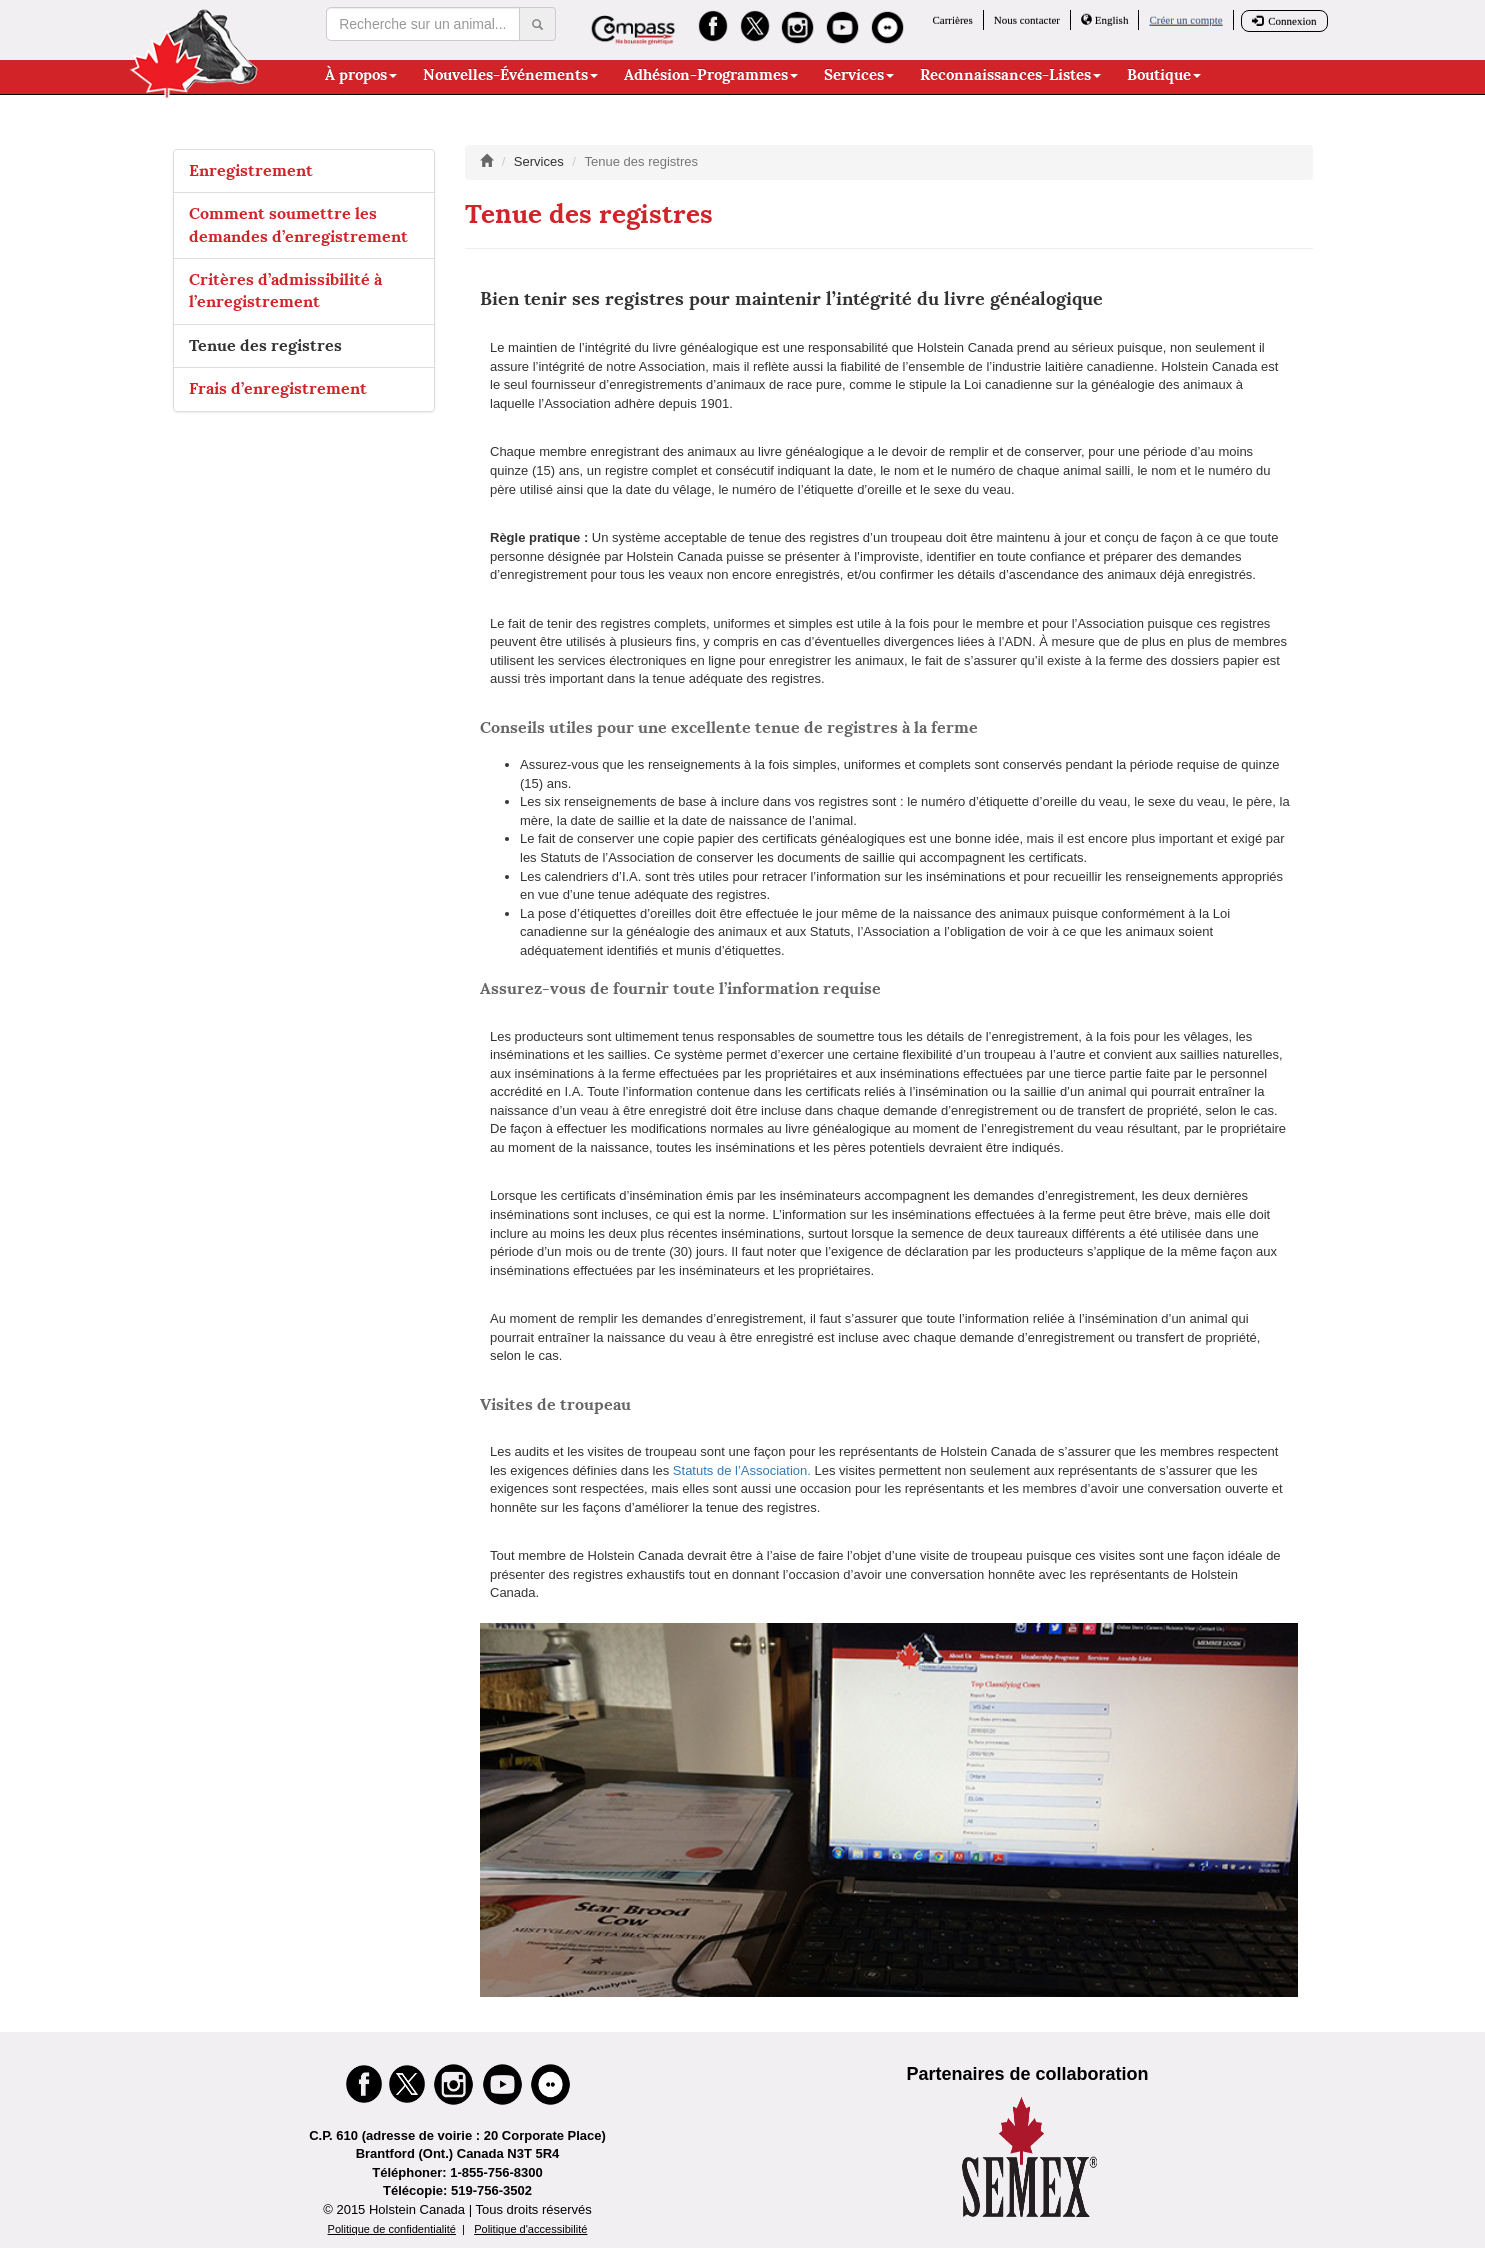 The image size is (1485, 2248). What do you see at coordinates (1185, 20) in the screenshot?
I see `Créer un compte` at bounding box center [1185, 20].